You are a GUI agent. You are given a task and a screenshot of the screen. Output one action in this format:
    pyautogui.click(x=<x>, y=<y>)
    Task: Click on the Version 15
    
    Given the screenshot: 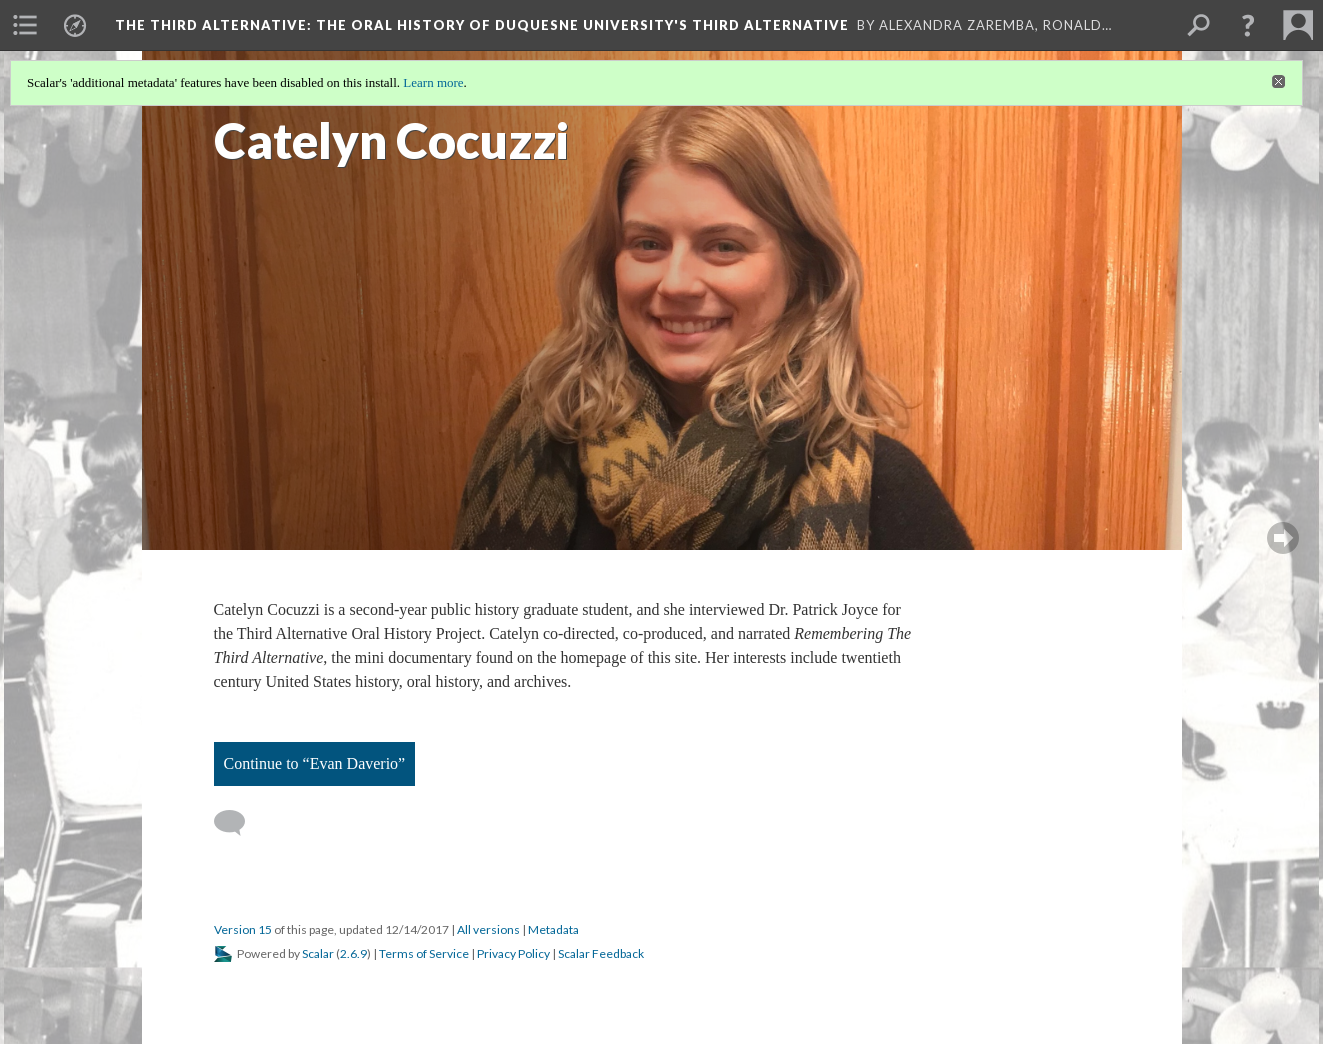 What is the action you would take?
    pyautogui.click(x=243, y=929)
    